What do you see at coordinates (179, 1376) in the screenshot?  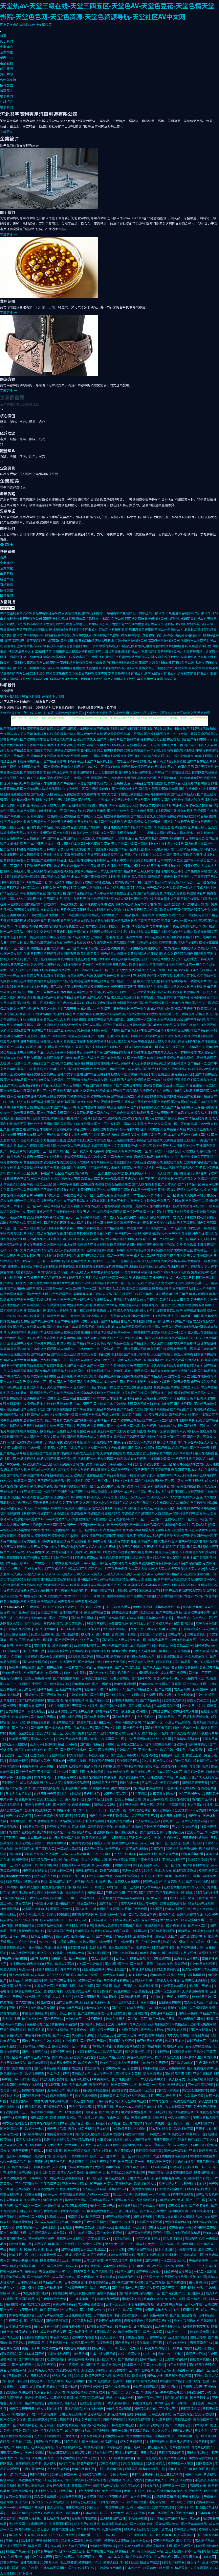 I see `国内免费一区二` at bounding box center [179, 1376].